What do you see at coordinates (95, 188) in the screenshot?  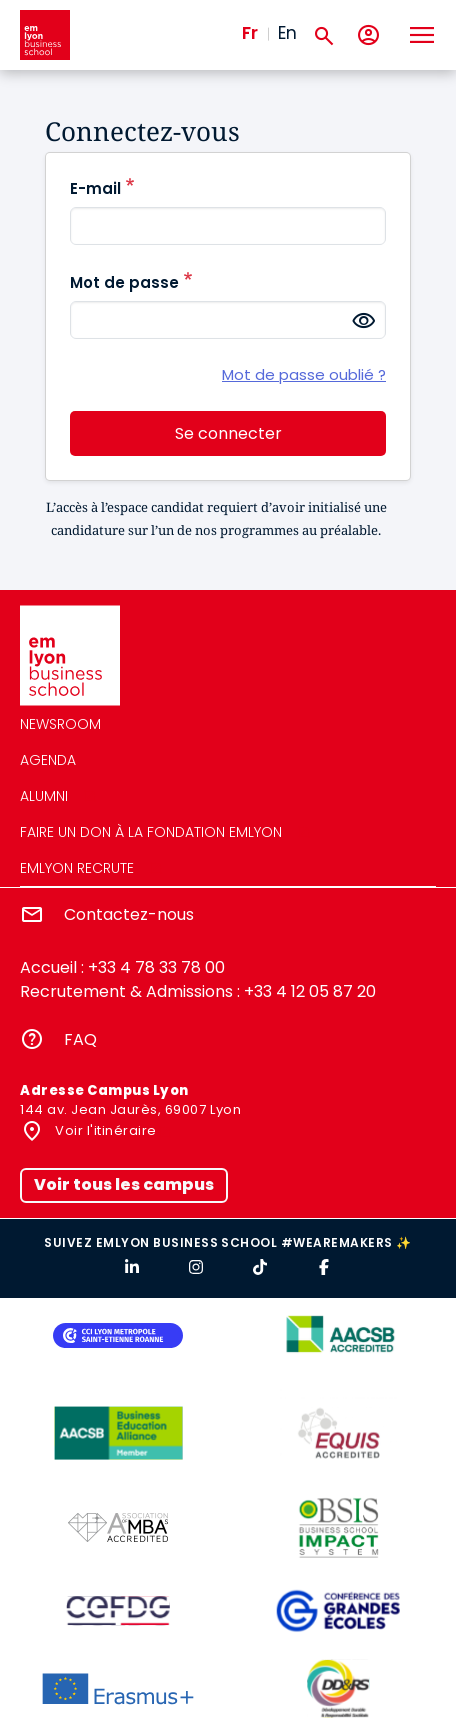 I see `E-mail` at bounding box center [95, 188].